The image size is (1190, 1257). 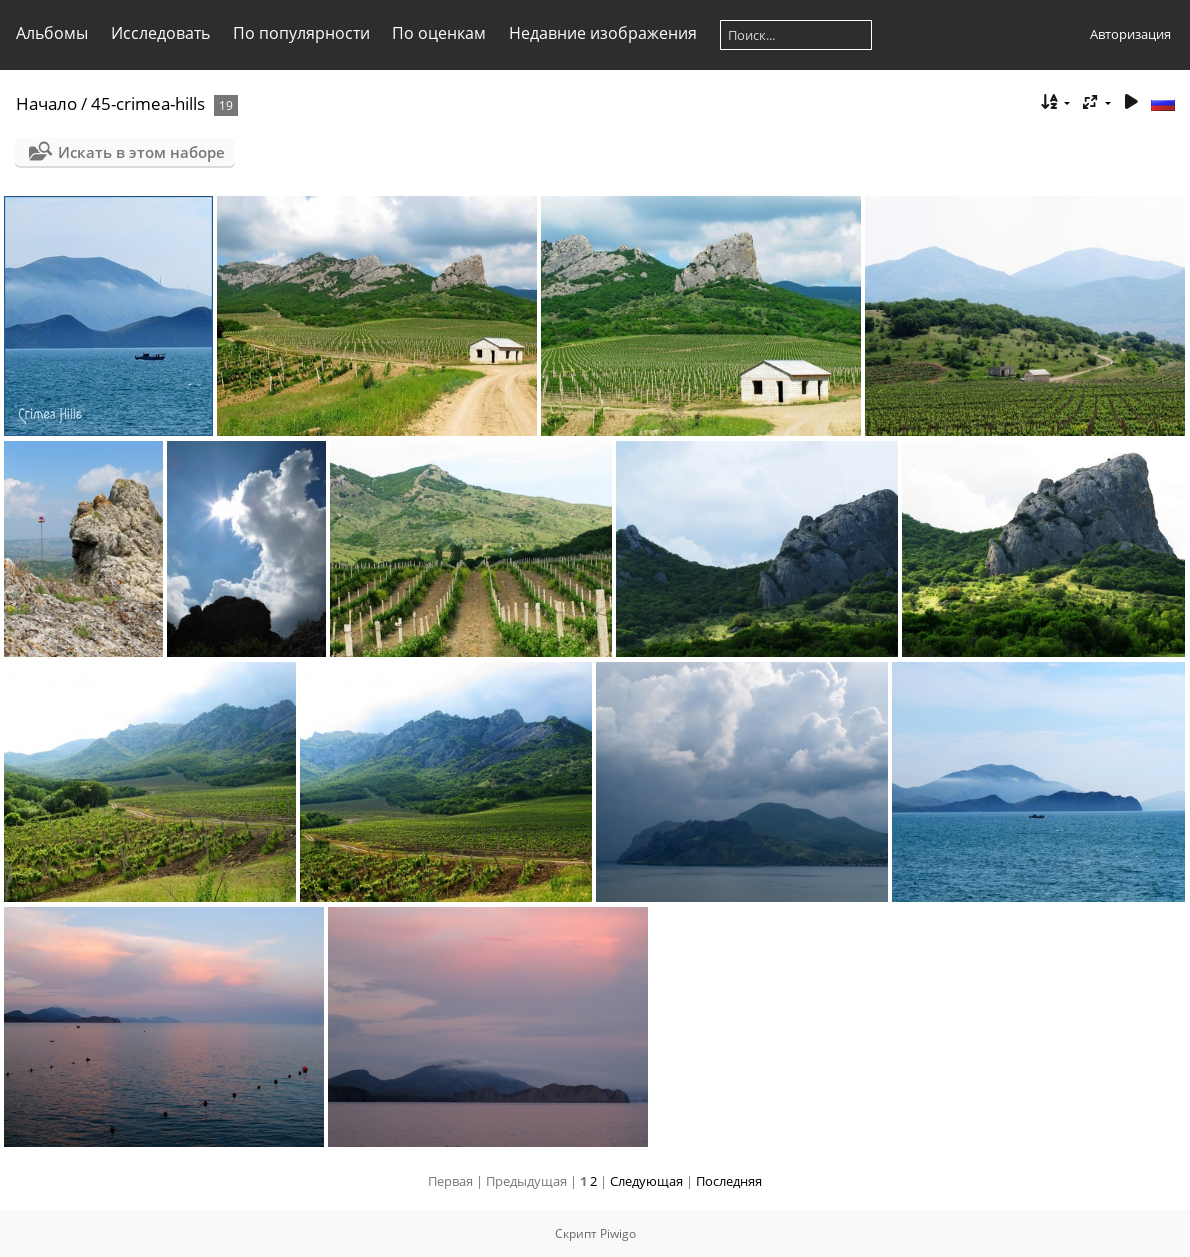 What do you see at coordinates (439, 33) in the screenshot?
I see `По оценкам` at bounding box center [439, 33].